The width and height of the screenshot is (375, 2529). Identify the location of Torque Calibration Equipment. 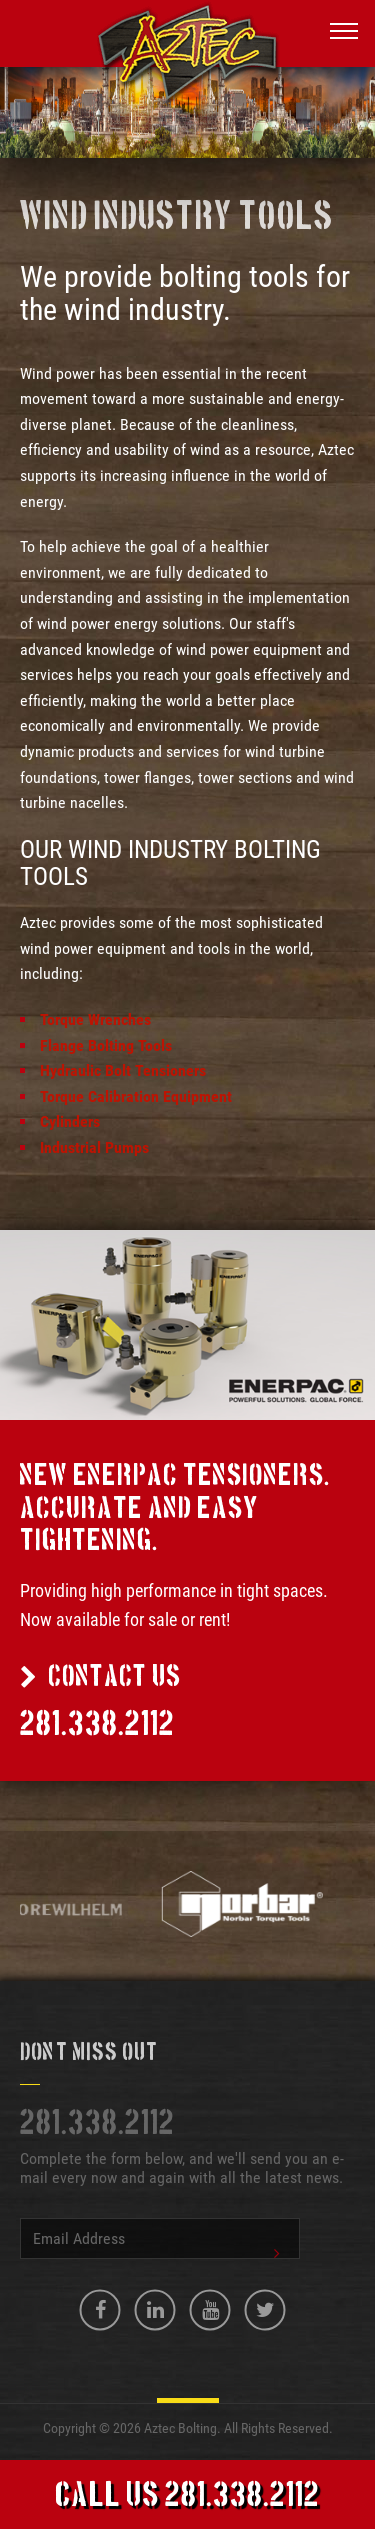
(136, 1096).